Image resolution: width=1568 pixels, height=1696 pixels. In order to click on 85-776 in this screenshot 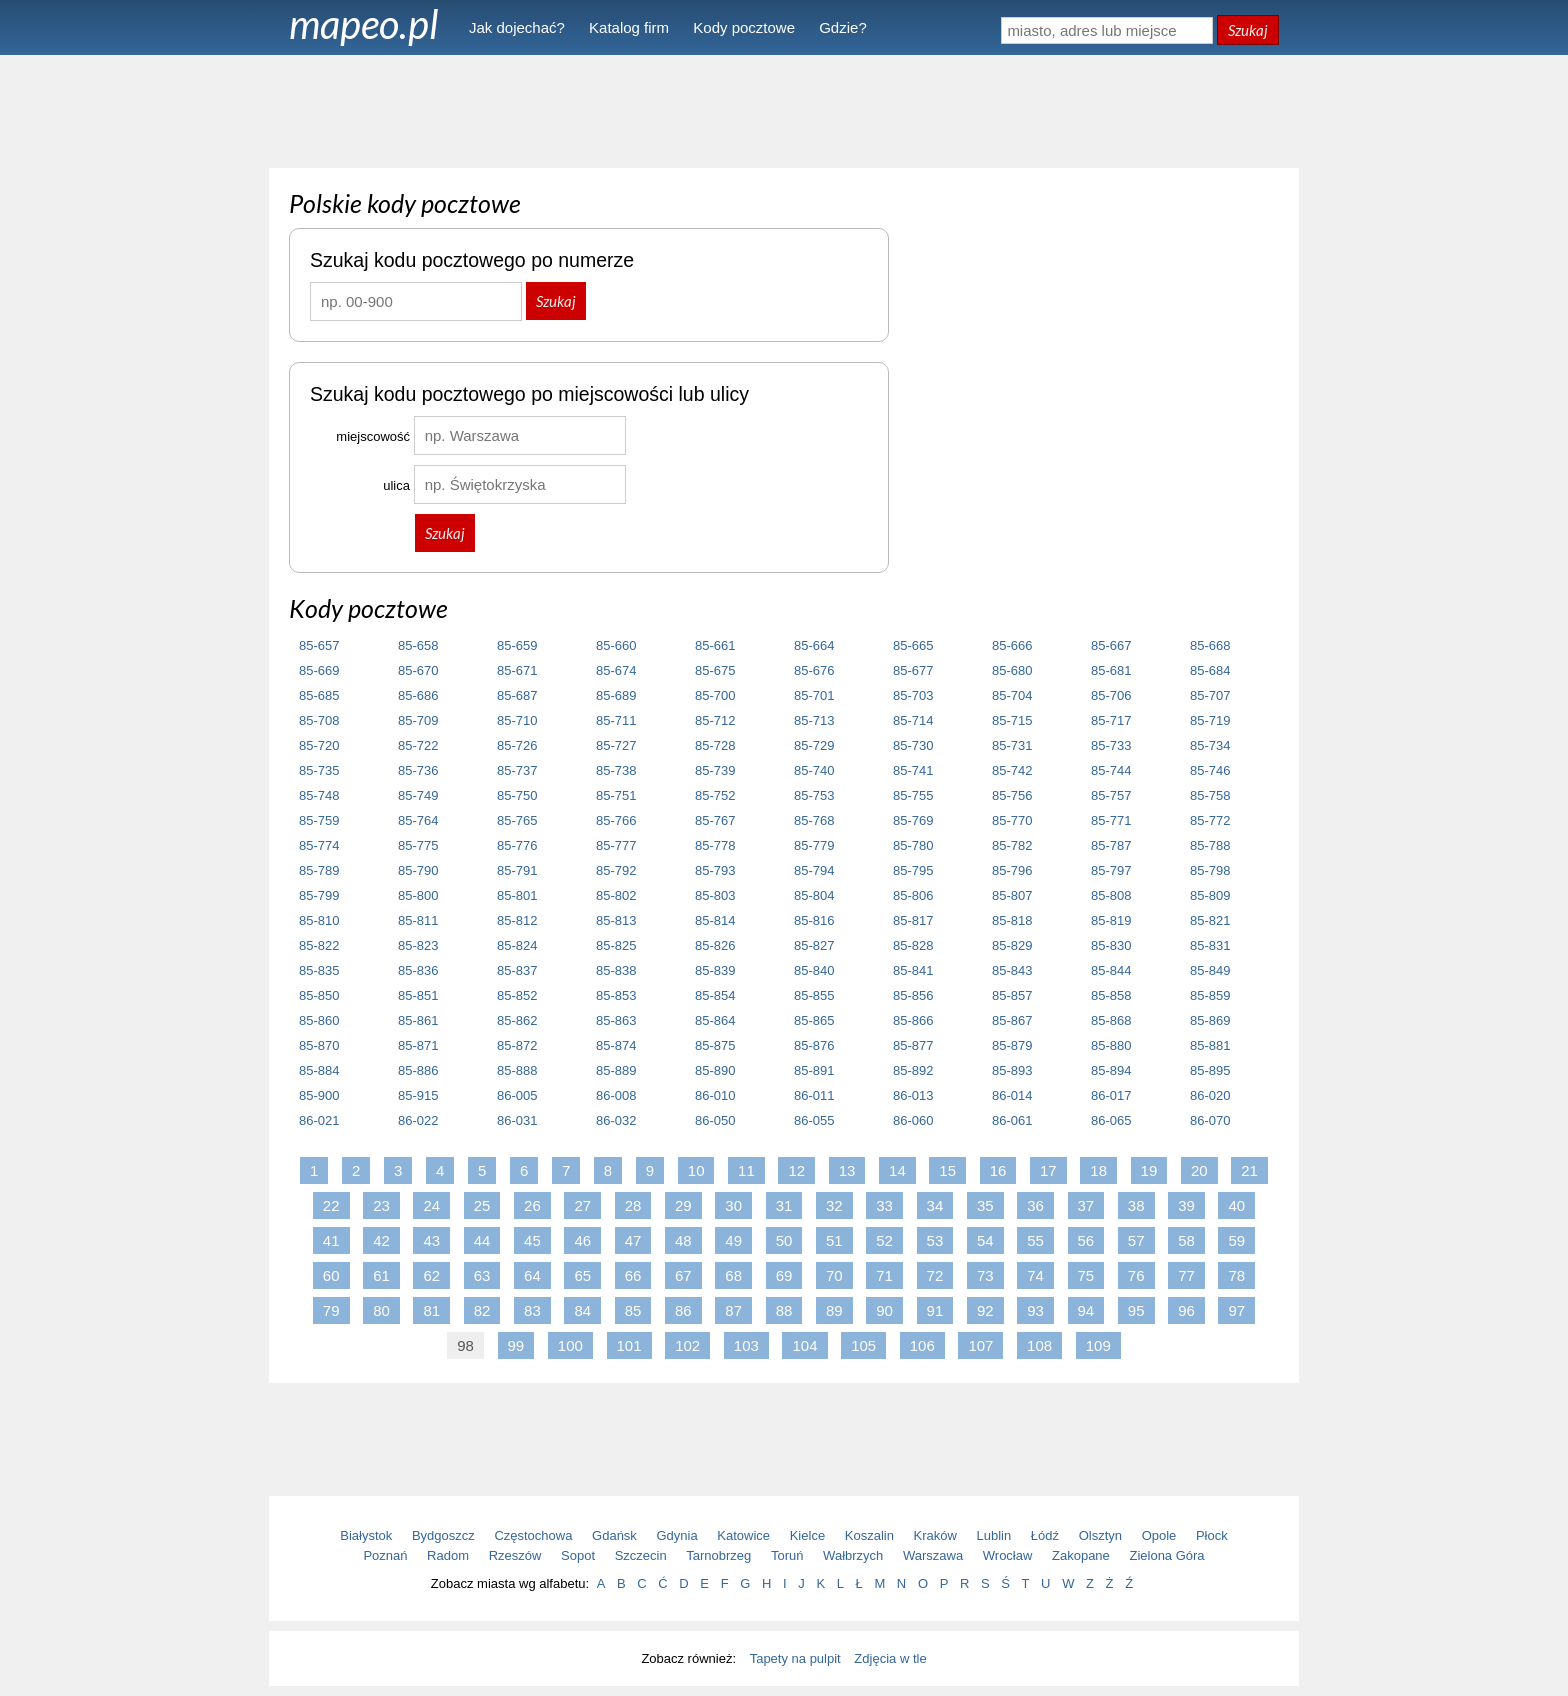, I will do `click(517, 845)`.